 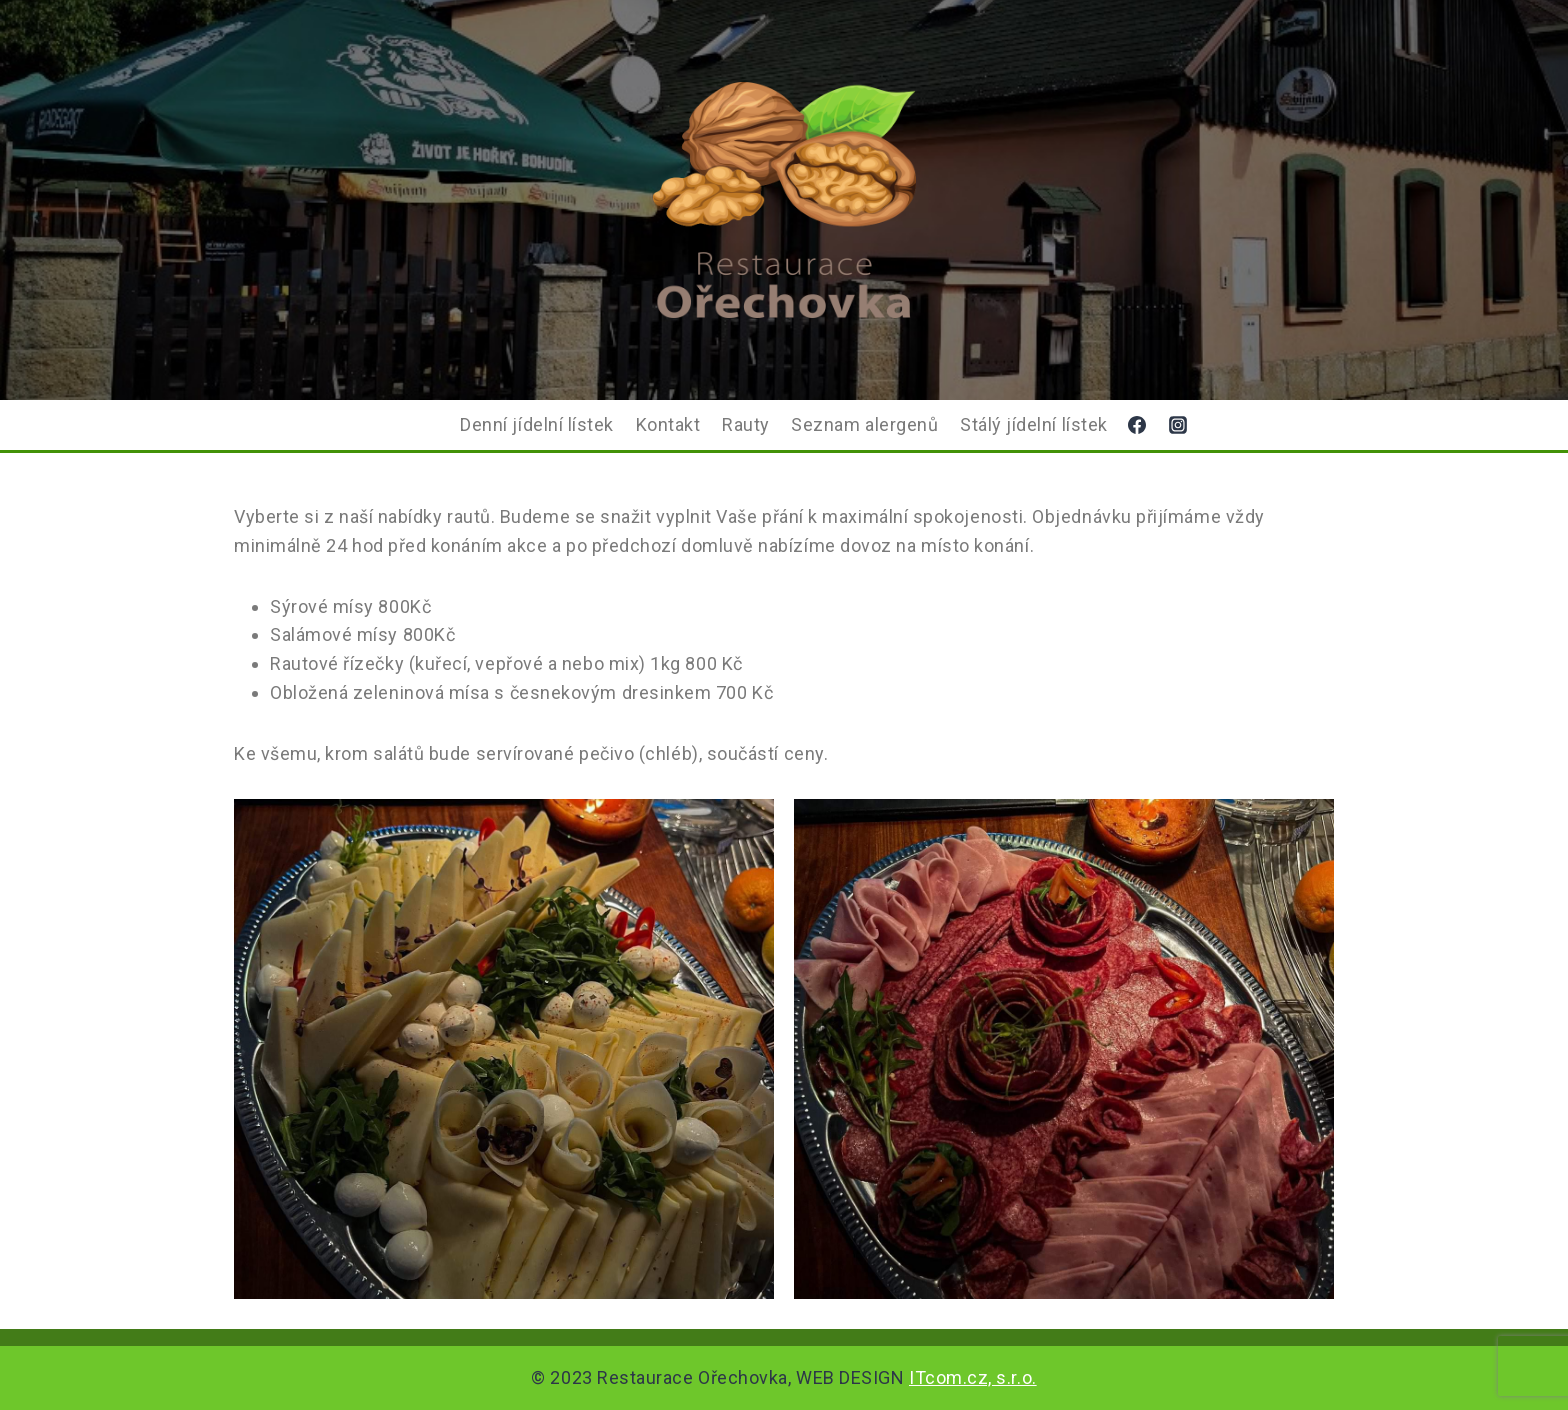 I want to click on Seznam alergenů, so click(x=864, y=424).